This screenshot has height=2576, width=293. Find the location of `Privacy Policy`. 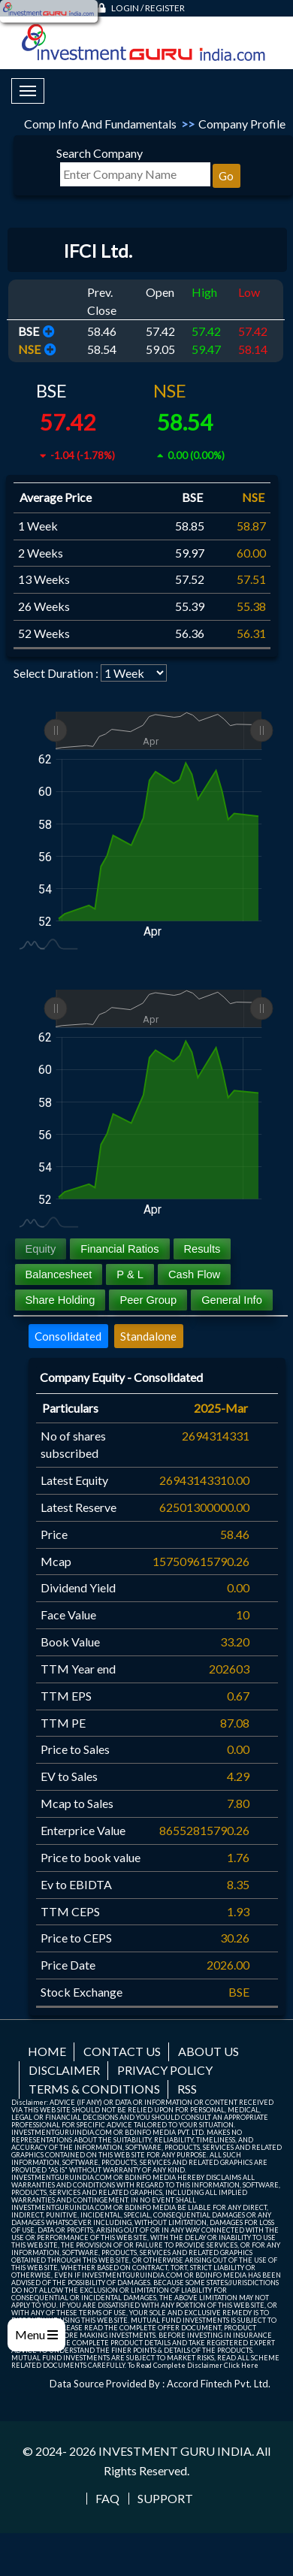

Privacy Policy is located at coordinates (165, 2070).